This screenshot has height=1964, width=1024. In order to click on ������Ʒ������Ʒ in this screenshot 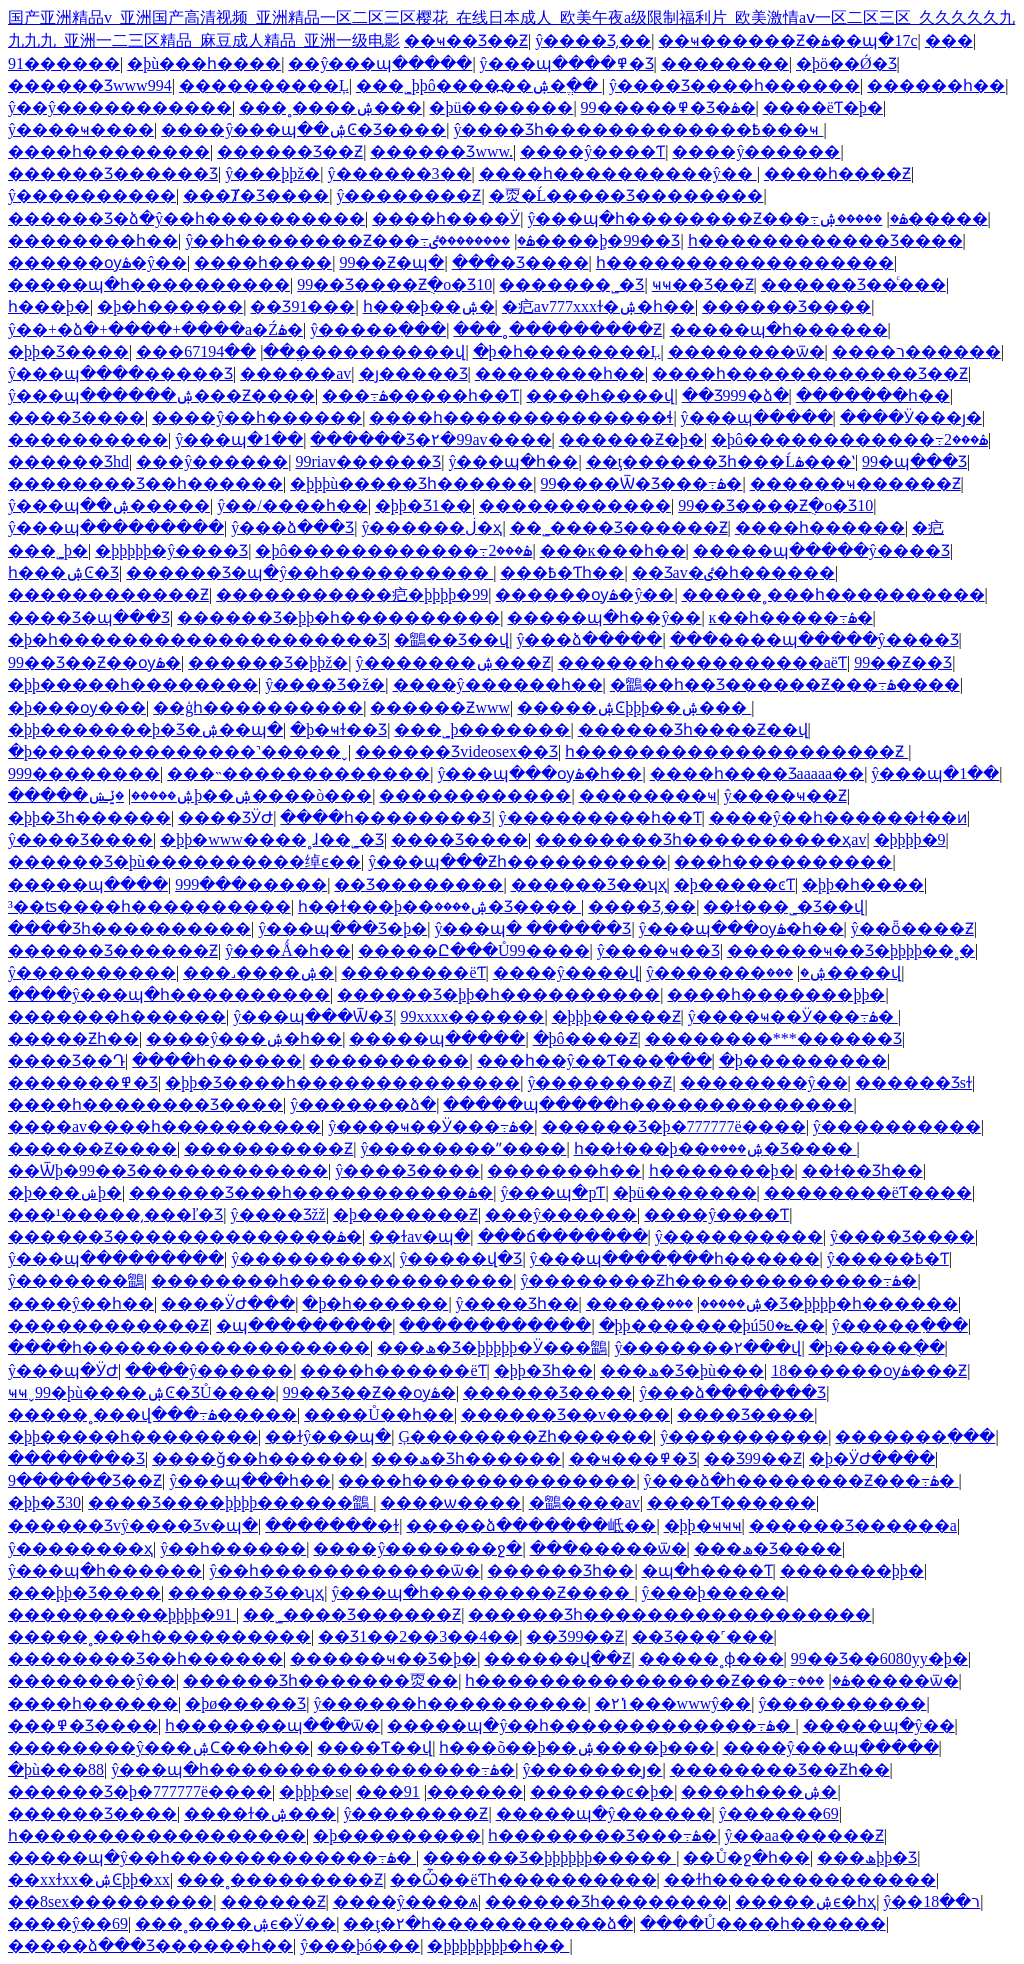, I will do `click(113, 173)`.